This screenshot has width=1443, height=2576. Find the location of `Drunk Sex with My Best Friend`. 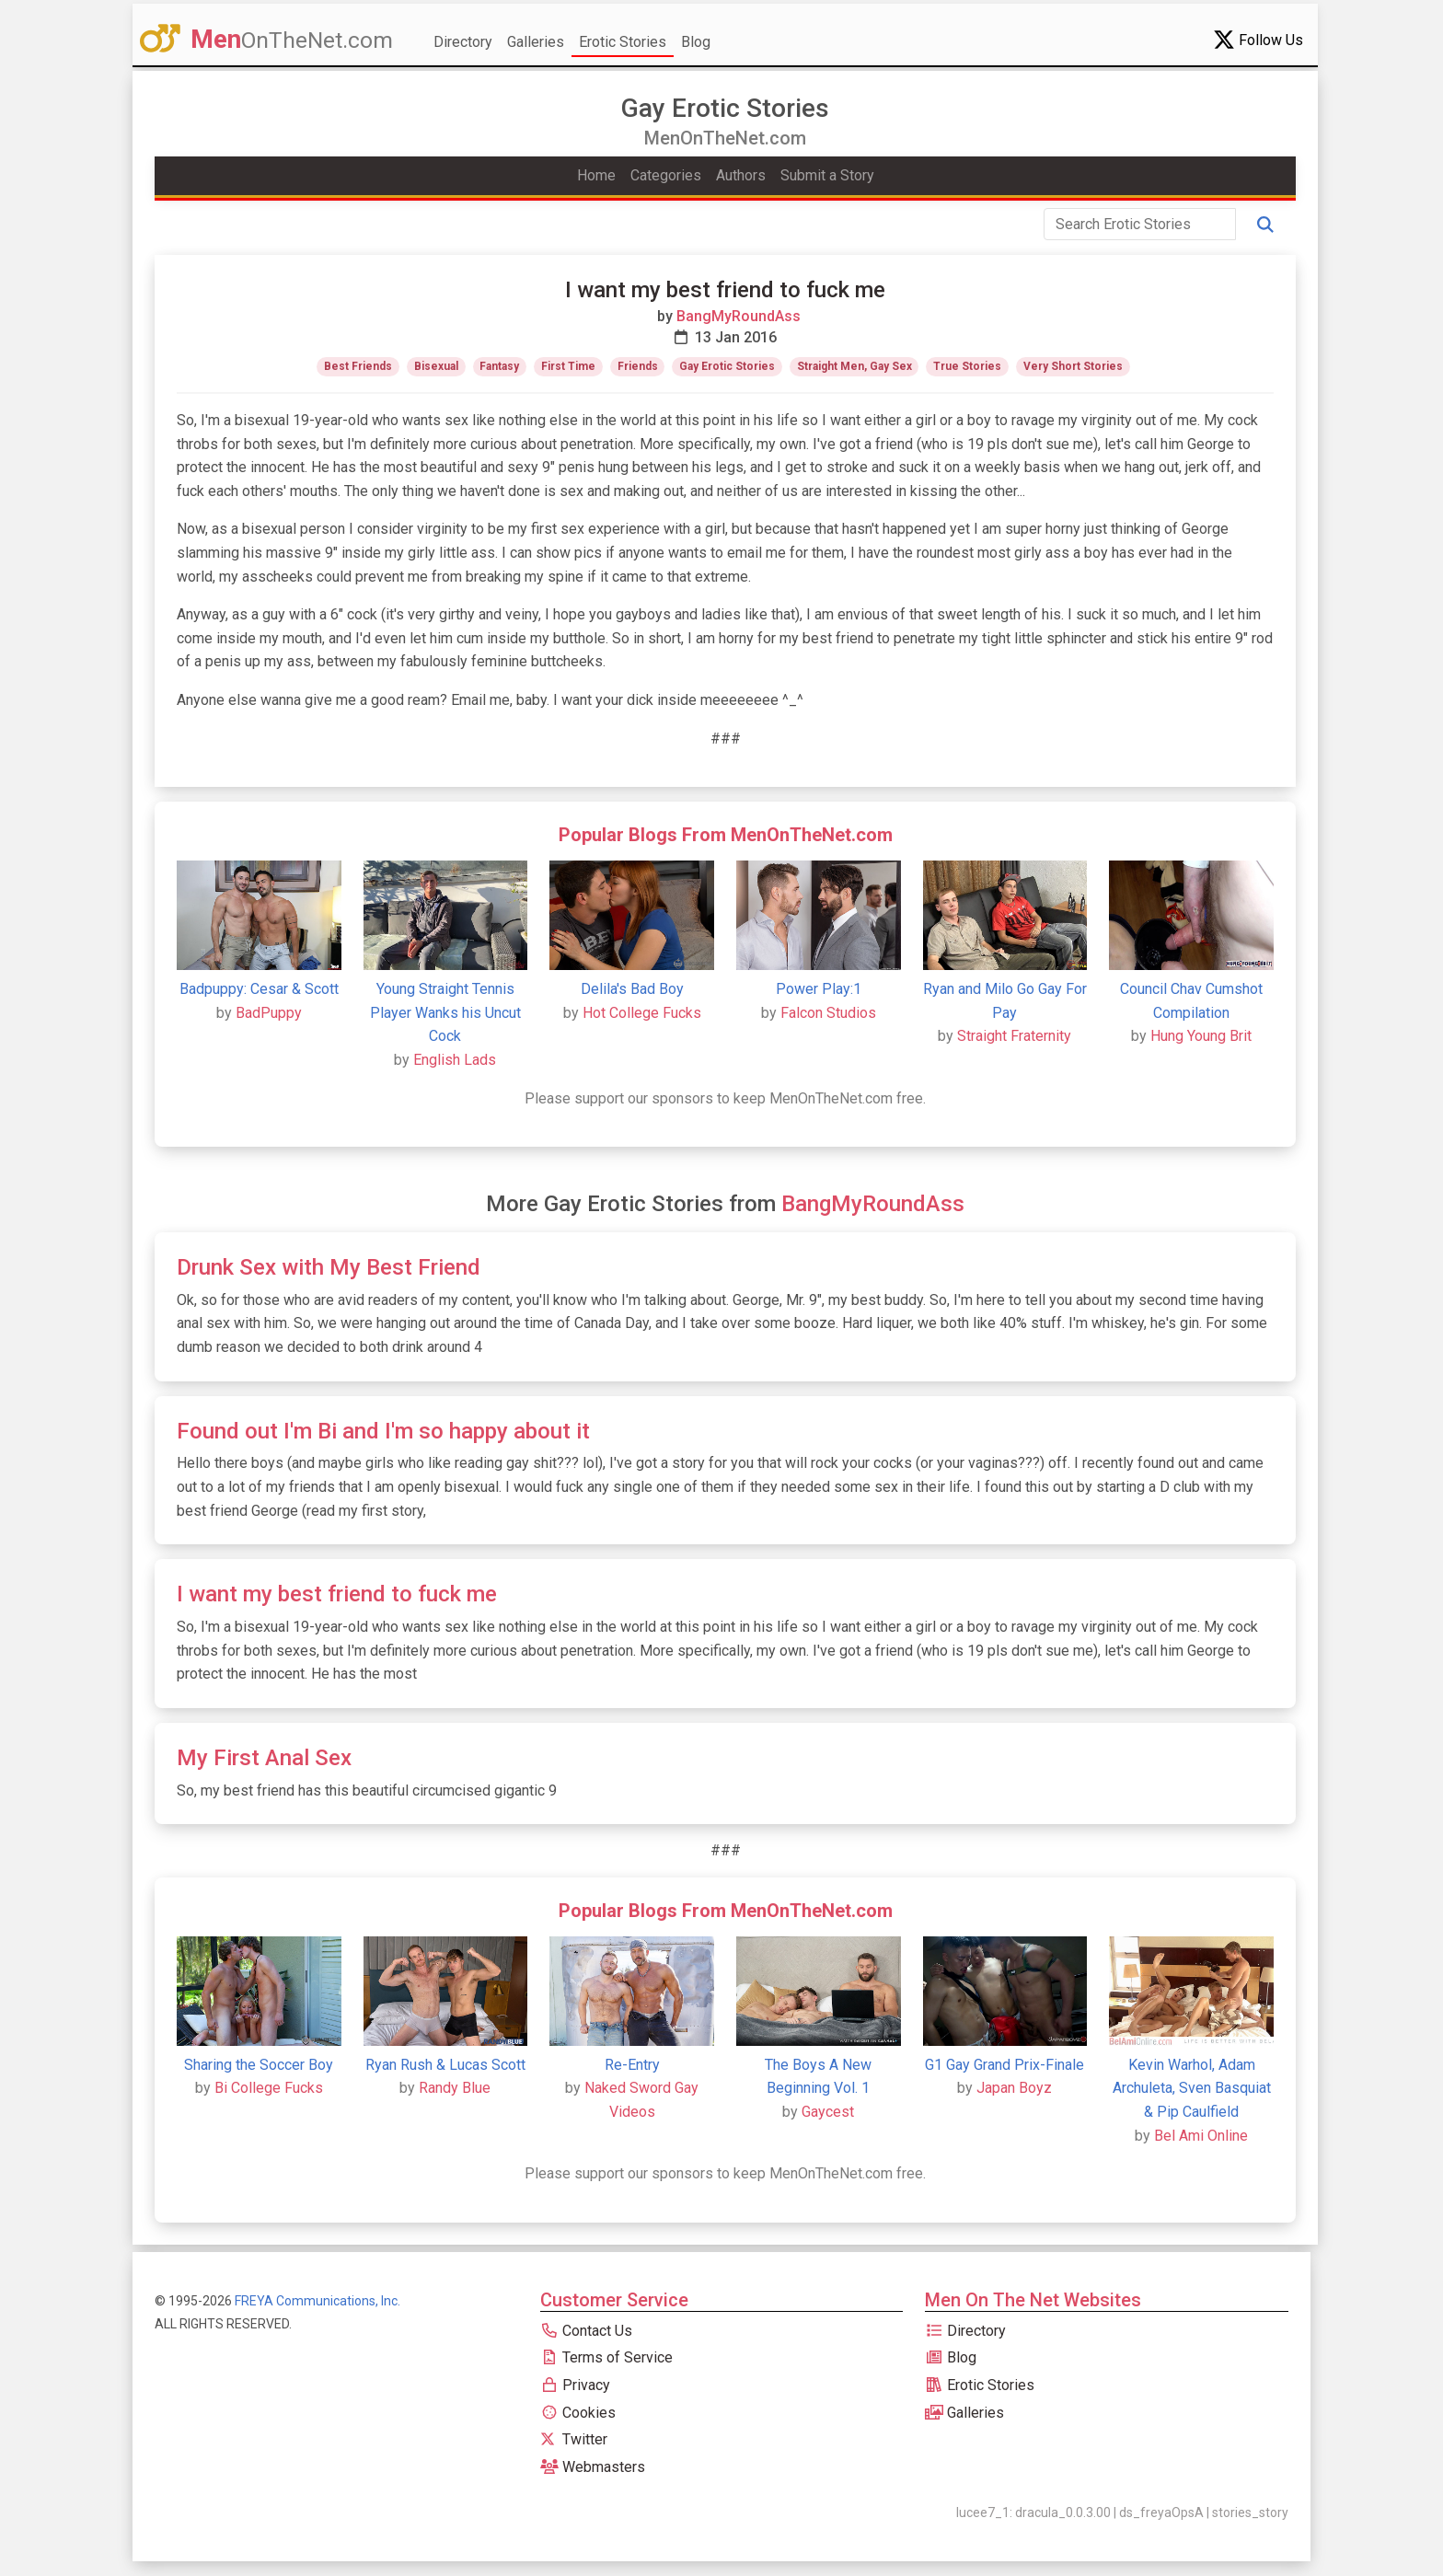

Drunk Sex with My Best Friend is located at coordinates (328, 1267).